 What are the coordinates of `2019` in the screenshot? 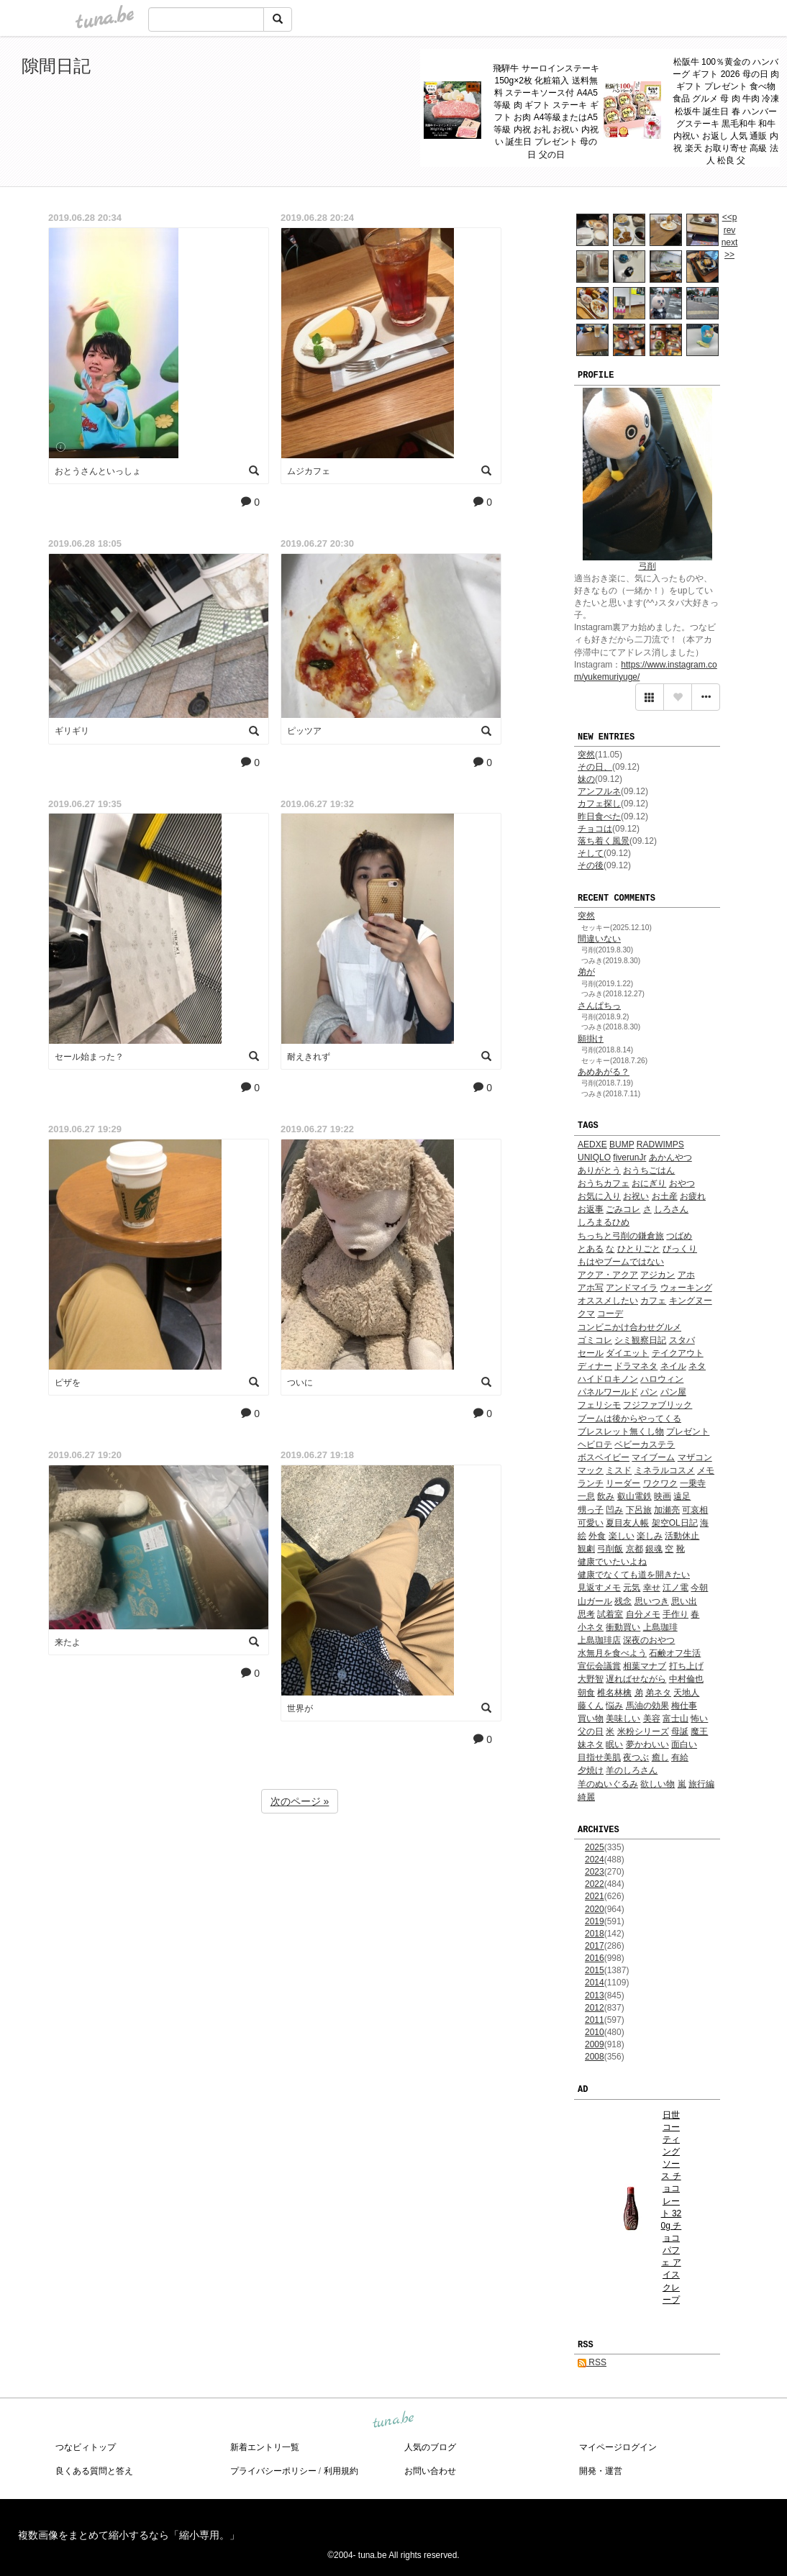 It's located at (594, 1921).